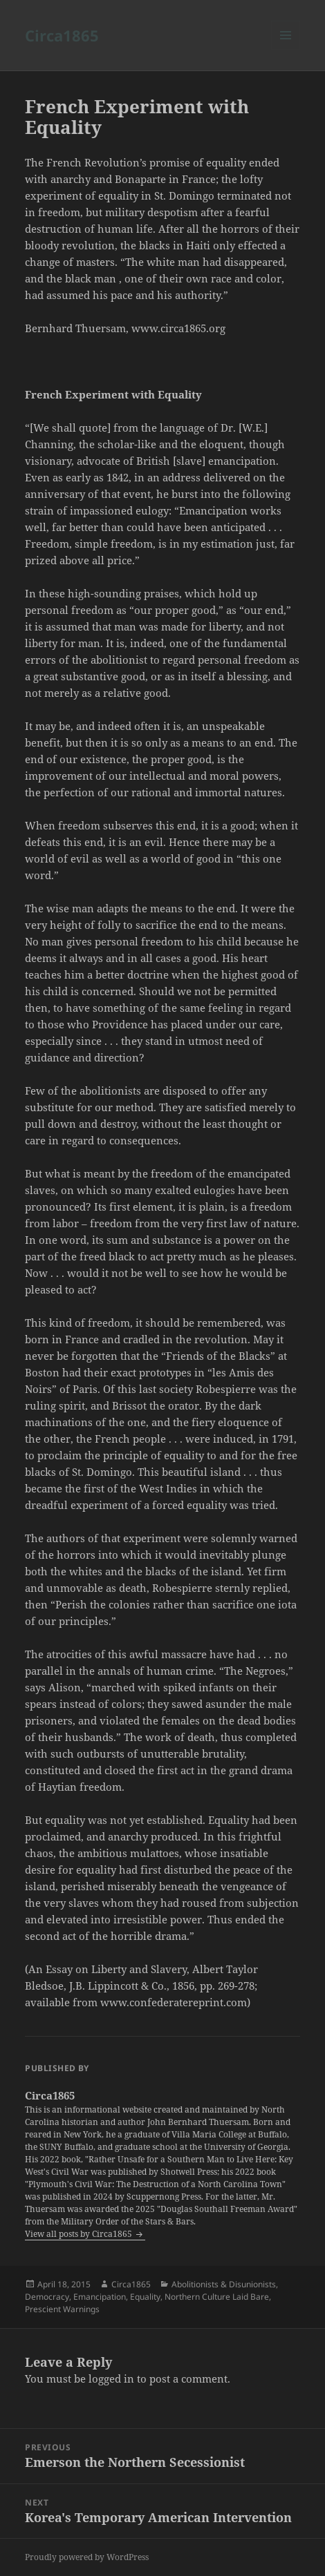 The width and height of the screenshot is (325, 2576). What do you see at coordinates (47, 2297) in the screenshot?
I see `Democracy` at bounding box center [47, 2297].